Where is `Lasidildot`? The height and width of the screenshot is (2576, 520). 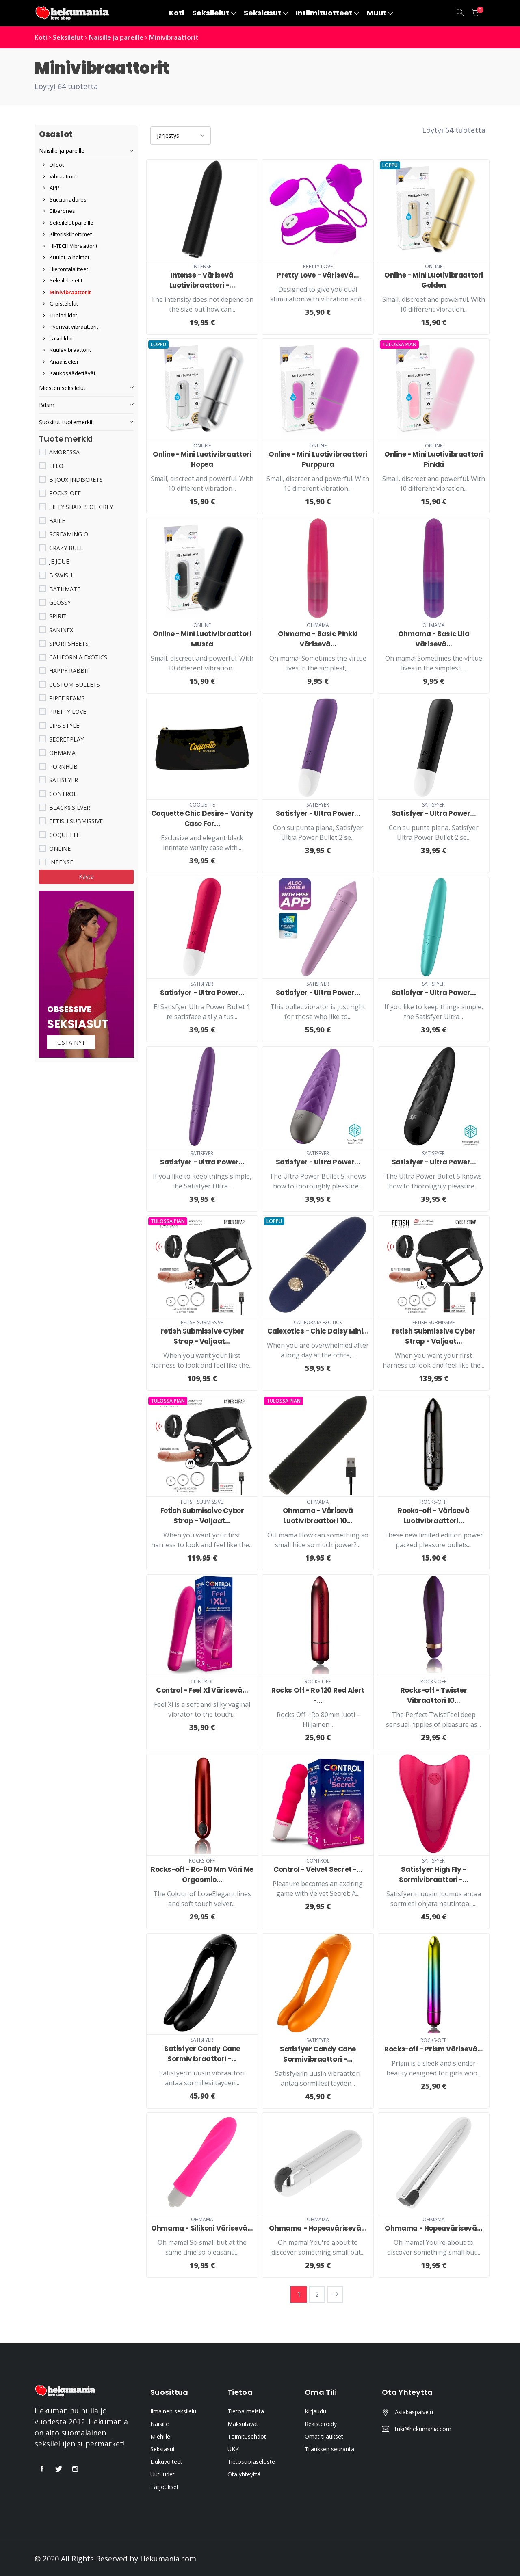
Lasidildot is located at coordinates (58, 338).